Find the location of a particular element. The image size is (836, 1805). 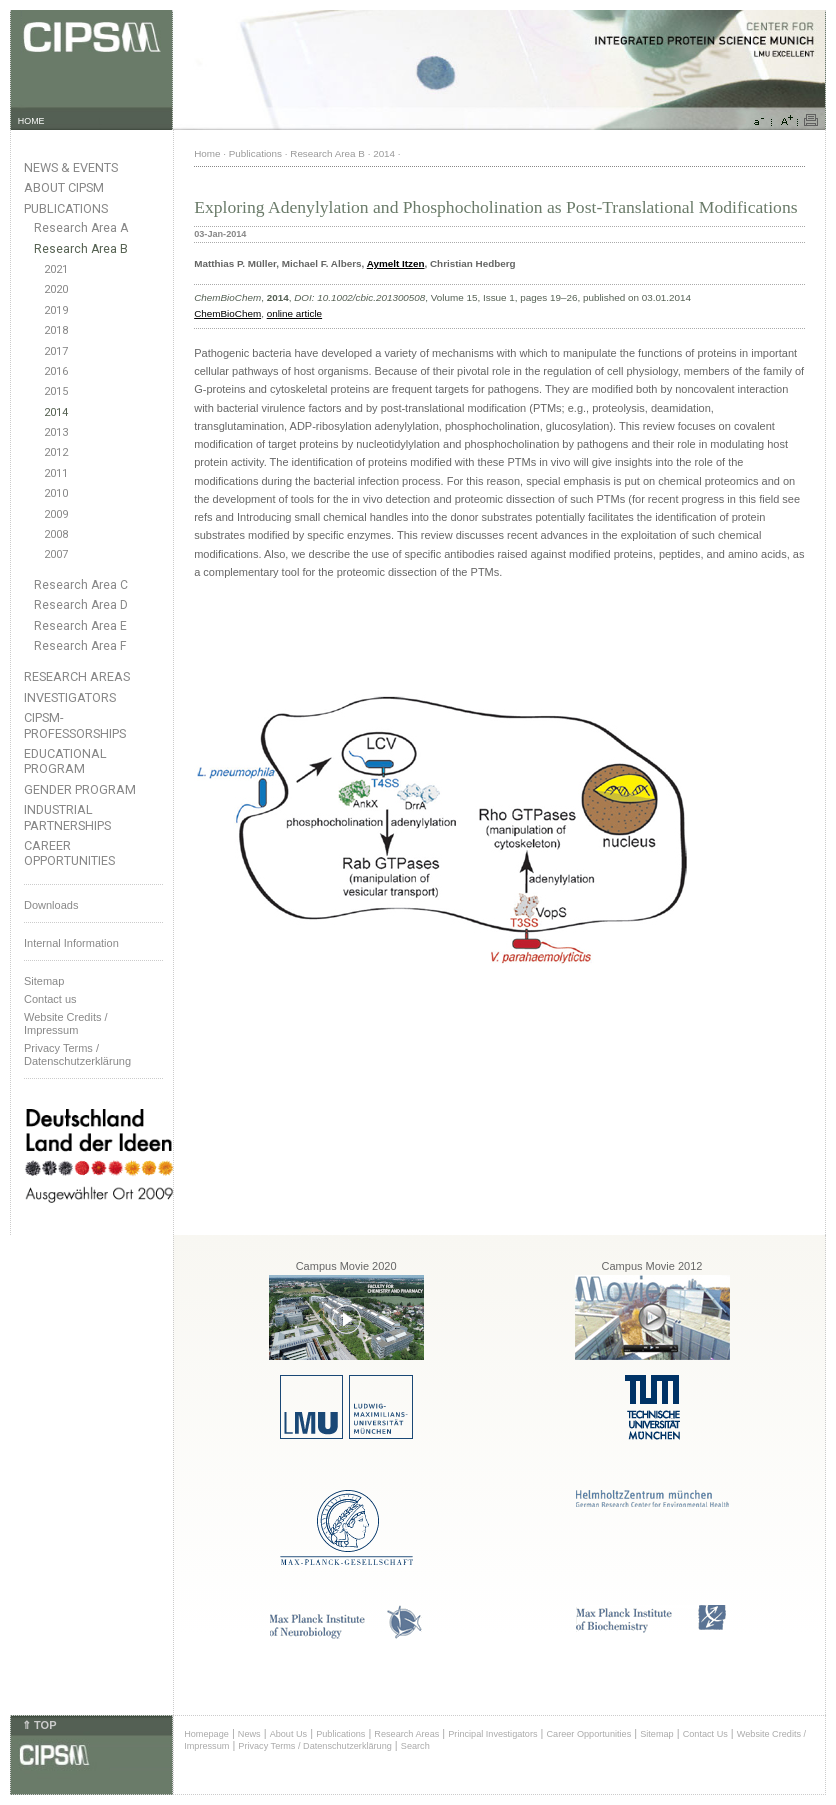

2010 is located at coordinates (56, 493).